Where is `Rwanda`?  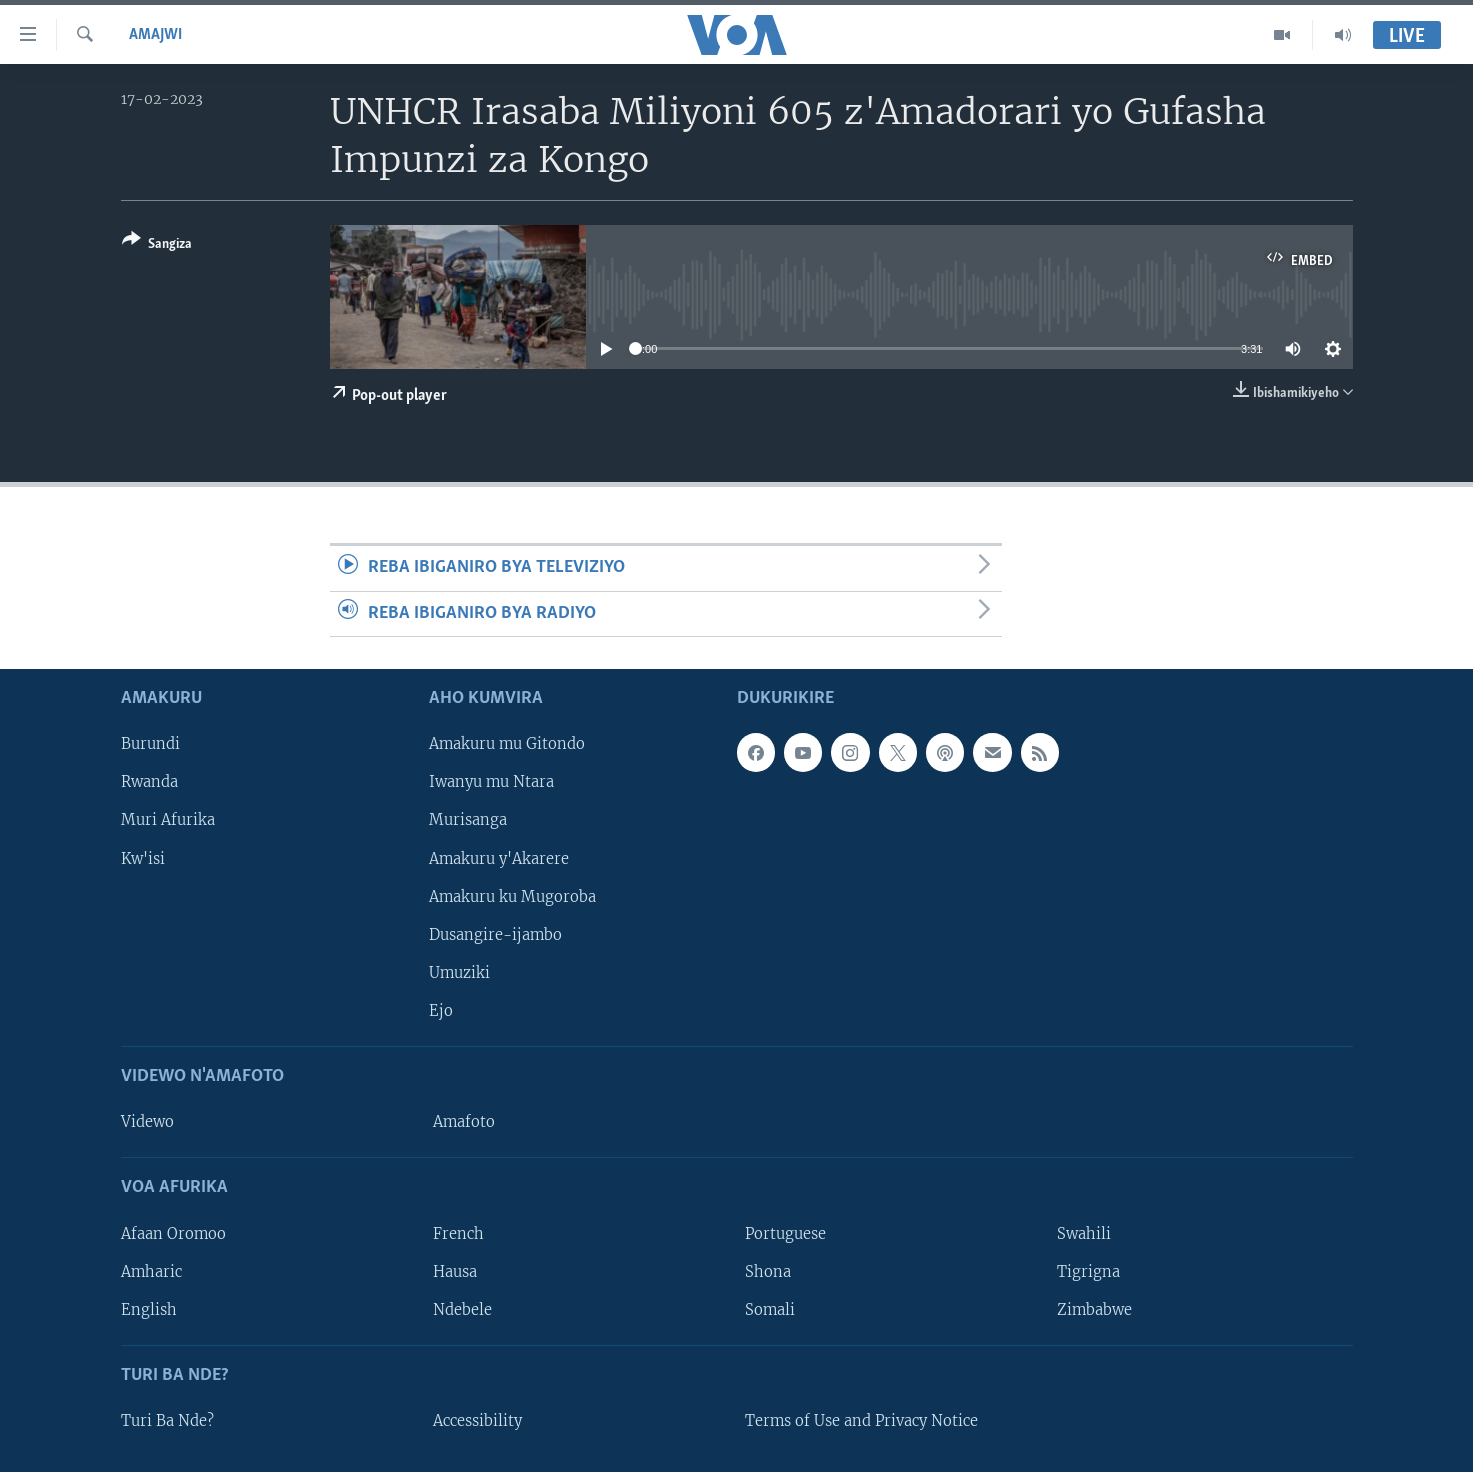
Rwanda is located at coordinates (149, 782).